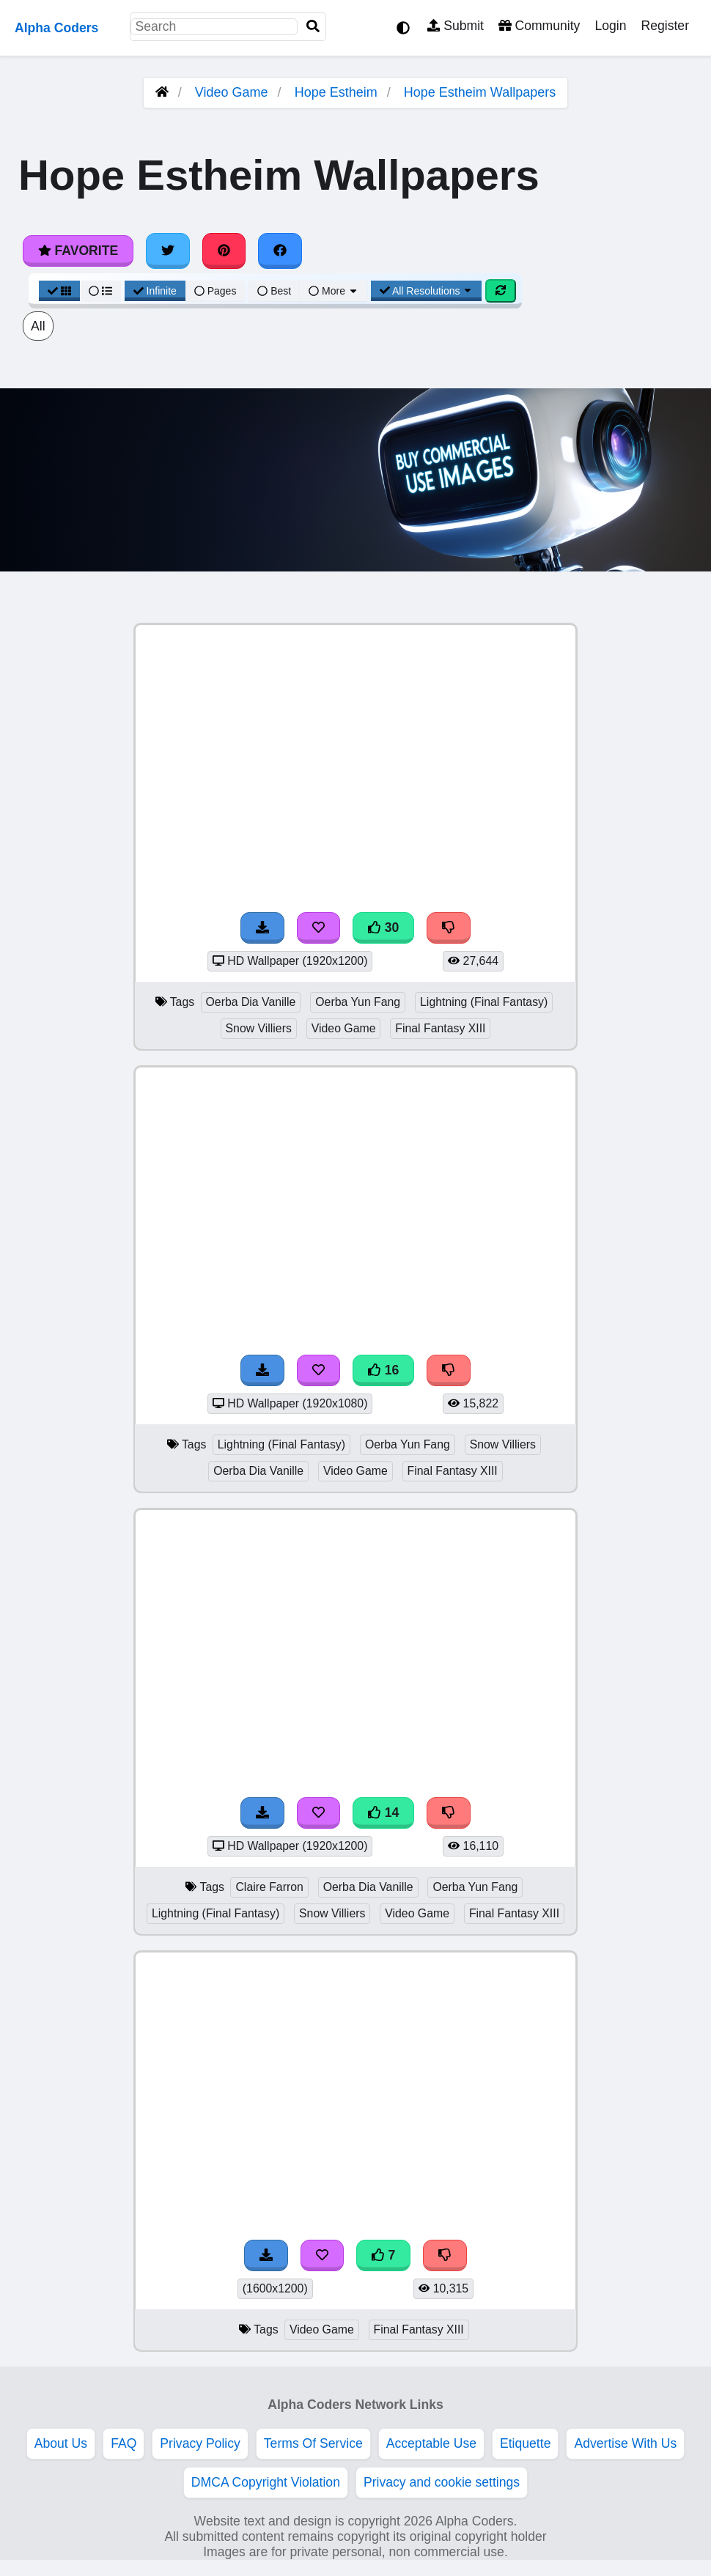 This screenshot has height=2576, width=711. I want to click on Oerba Yun Fang, so click(357, 1002).